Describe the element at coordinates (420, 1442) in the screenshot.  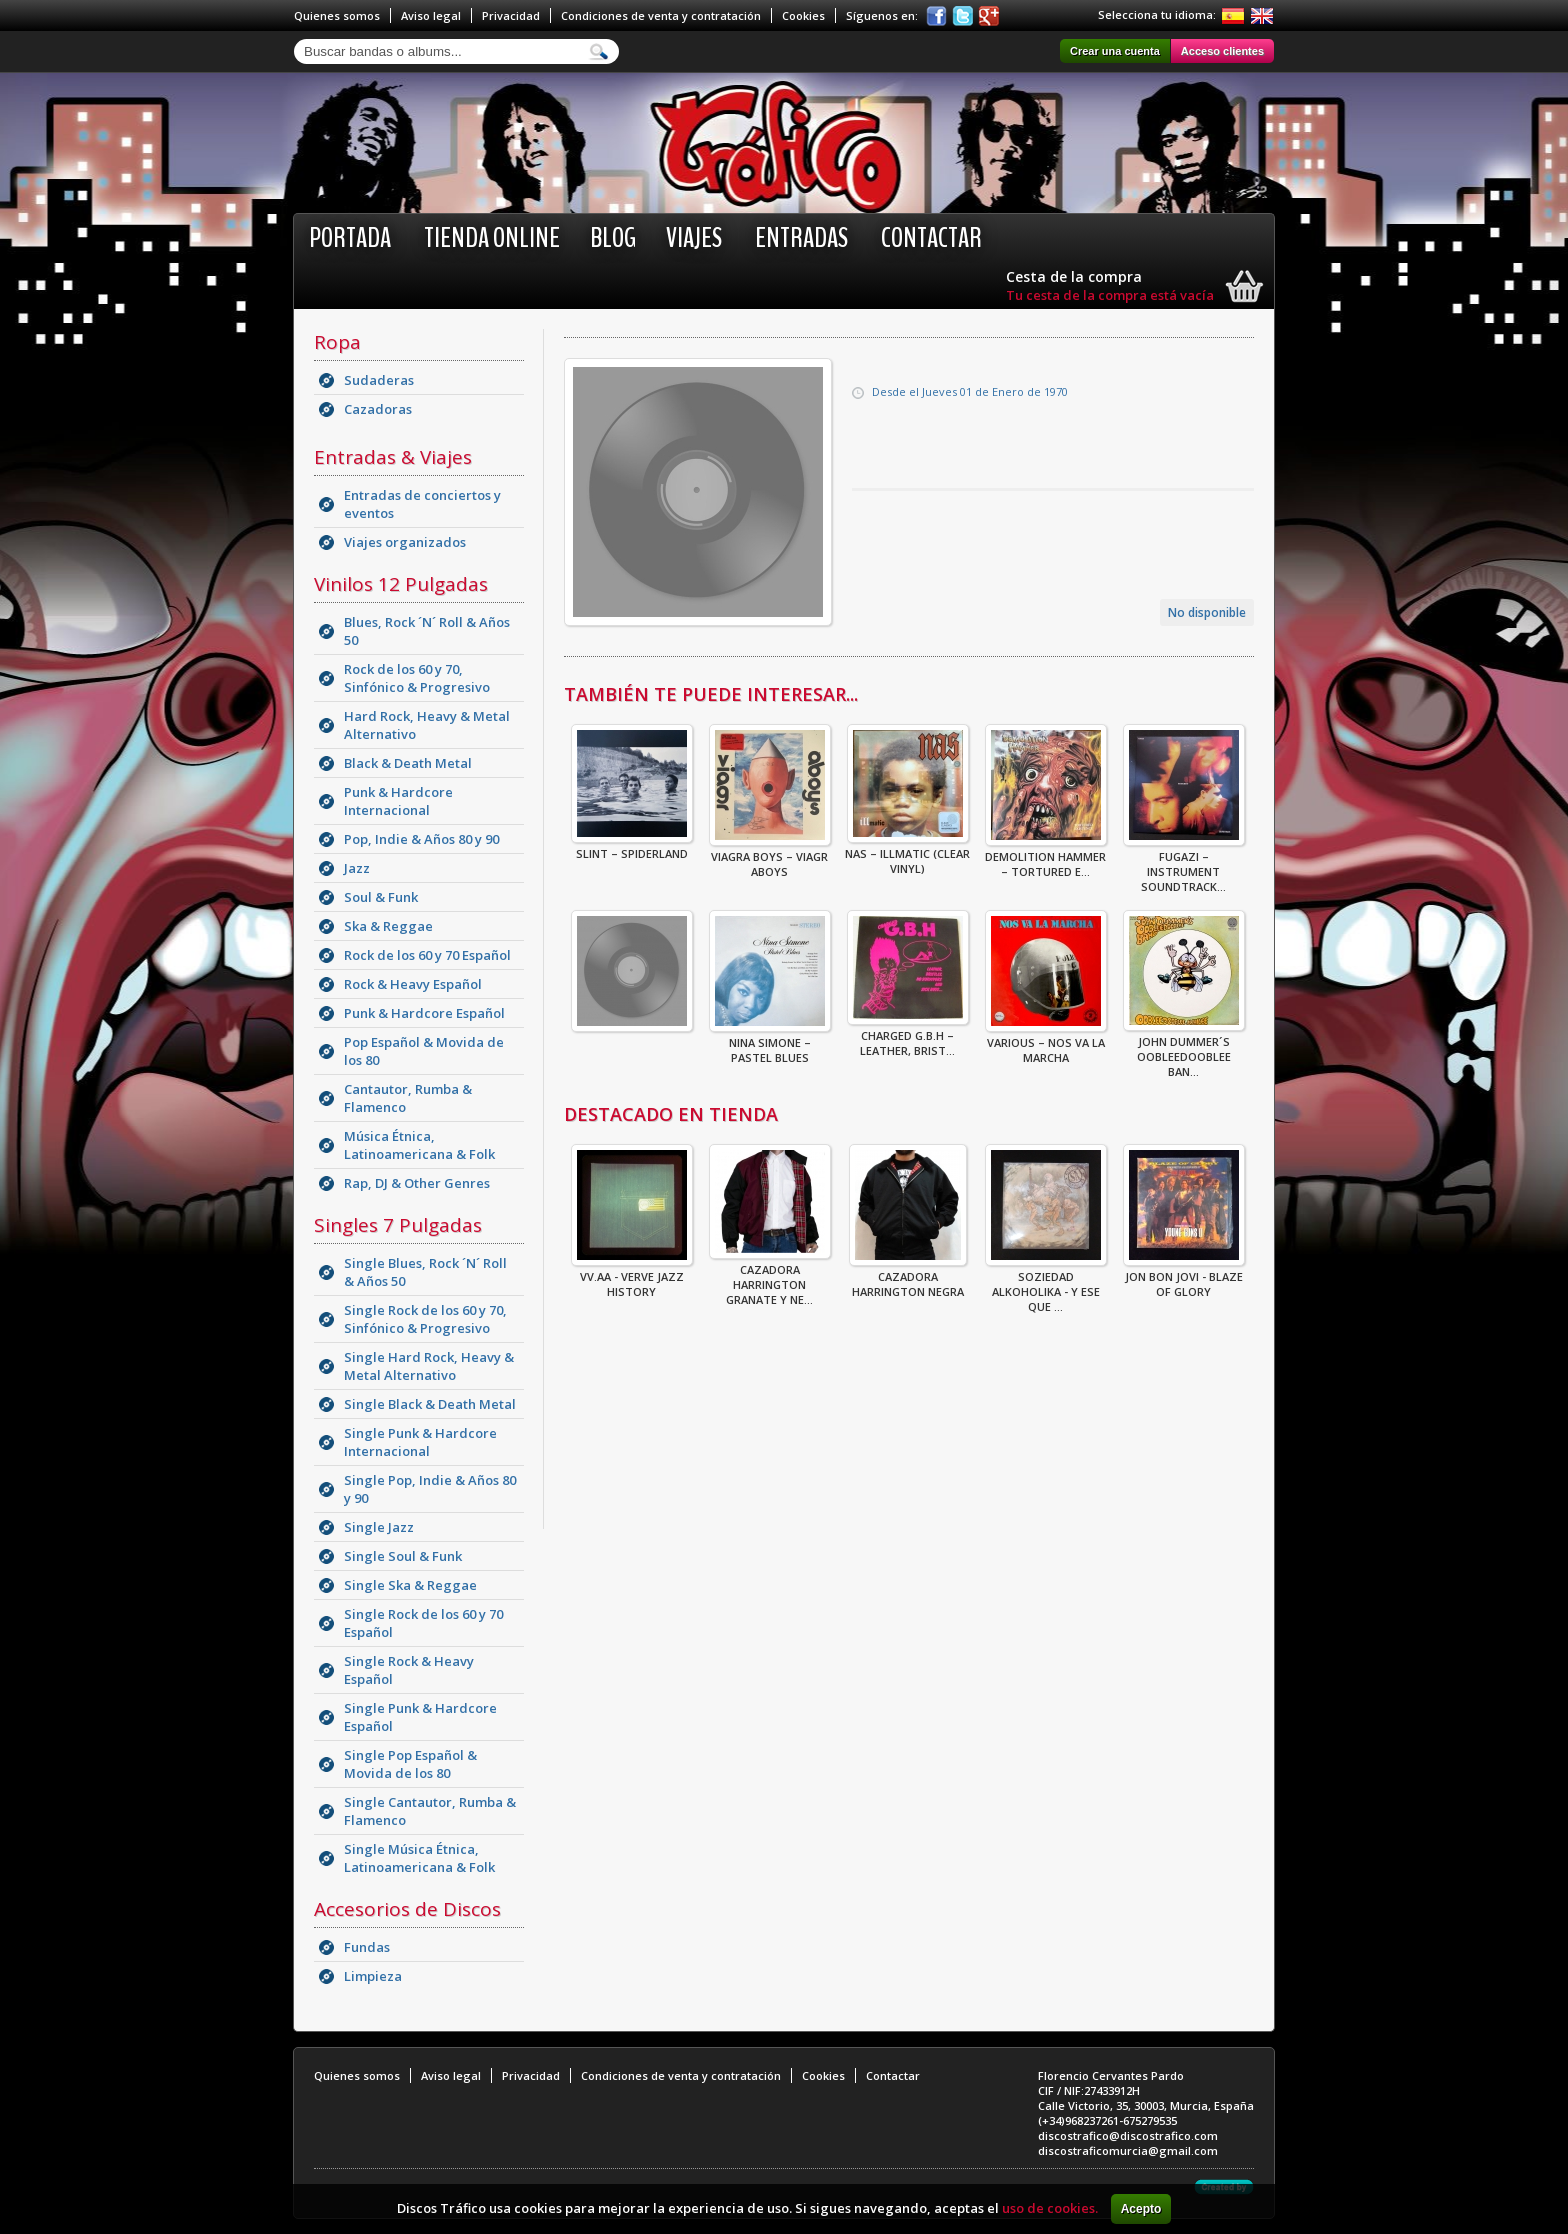
I see `Single Punk & Hardcore Internacional` at that location.